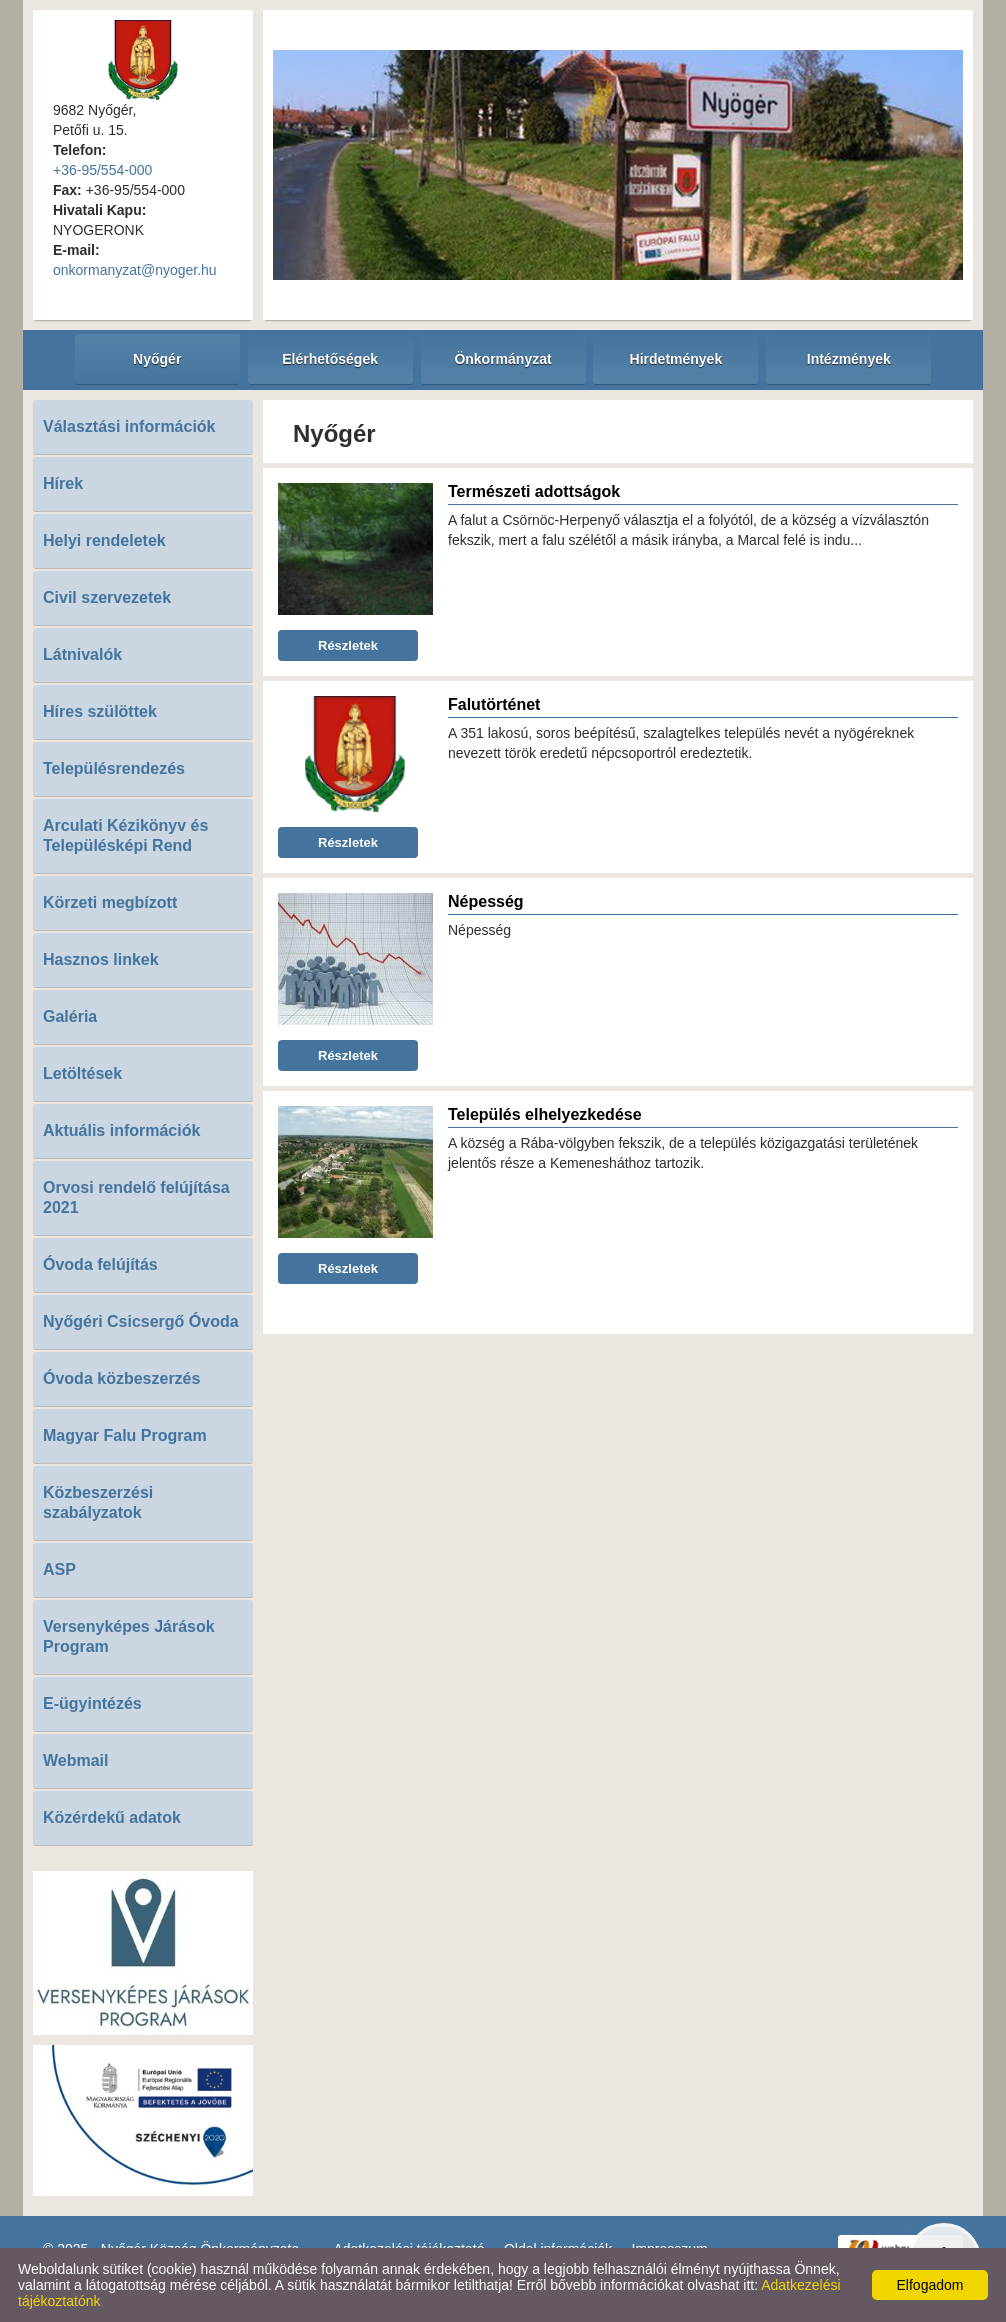  Describe the element at coordinates (70, 1016) in the screenshot. I see `Galéria` at that location.